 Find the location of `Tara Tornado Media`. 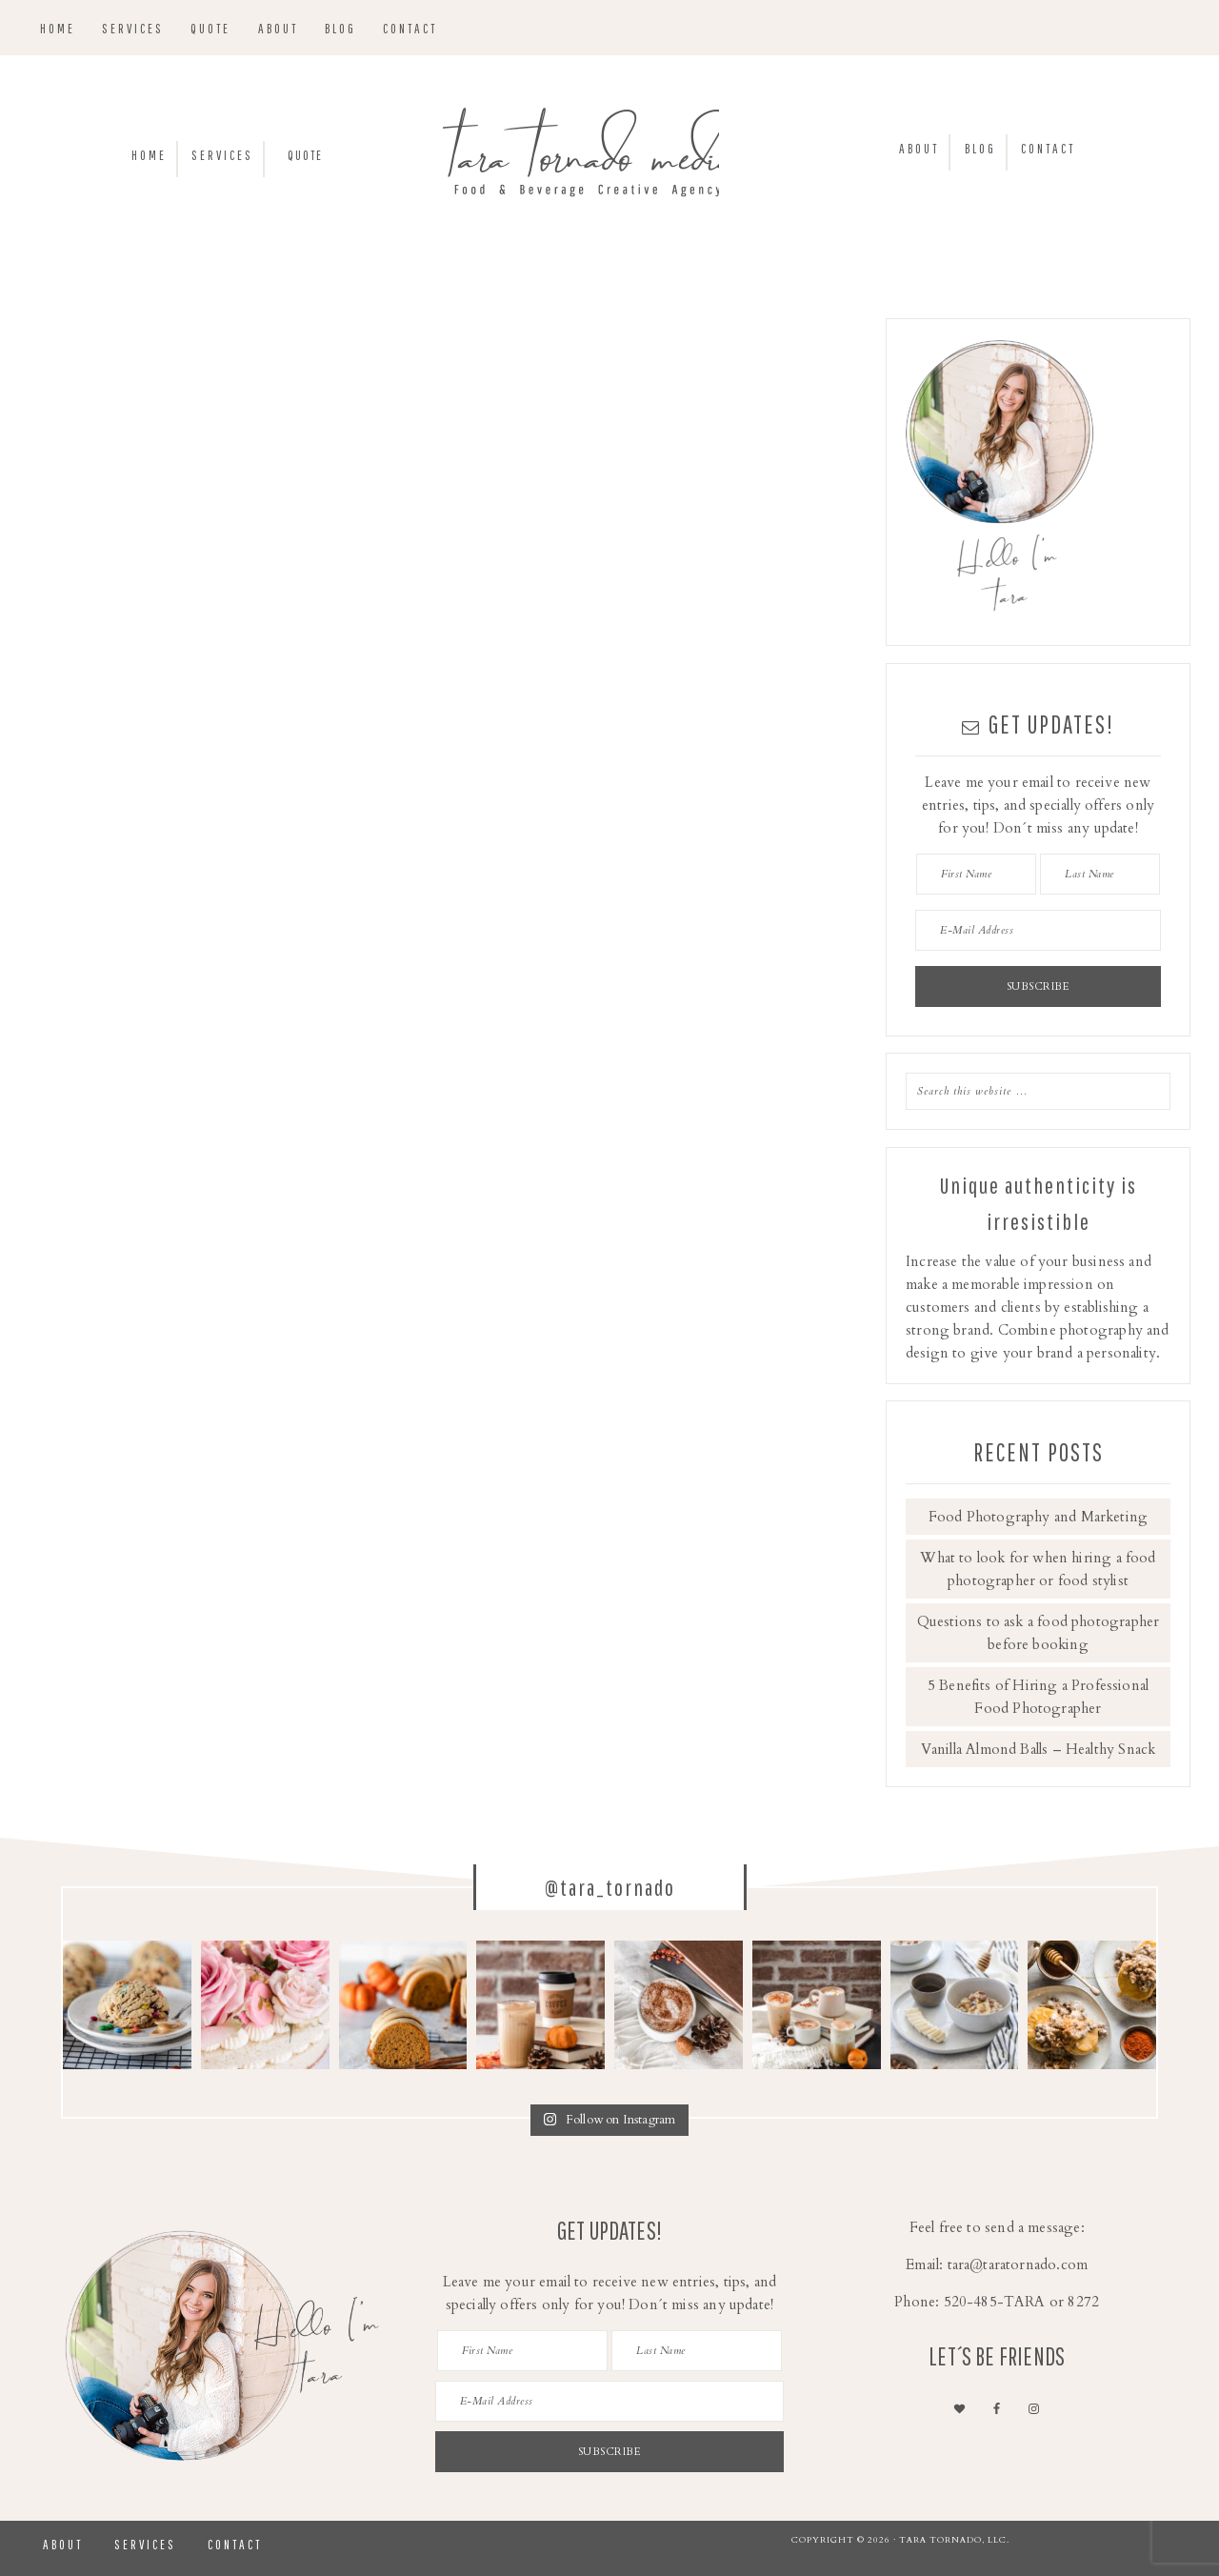

Tara Tornado Media is located at coordinates (609, 158).